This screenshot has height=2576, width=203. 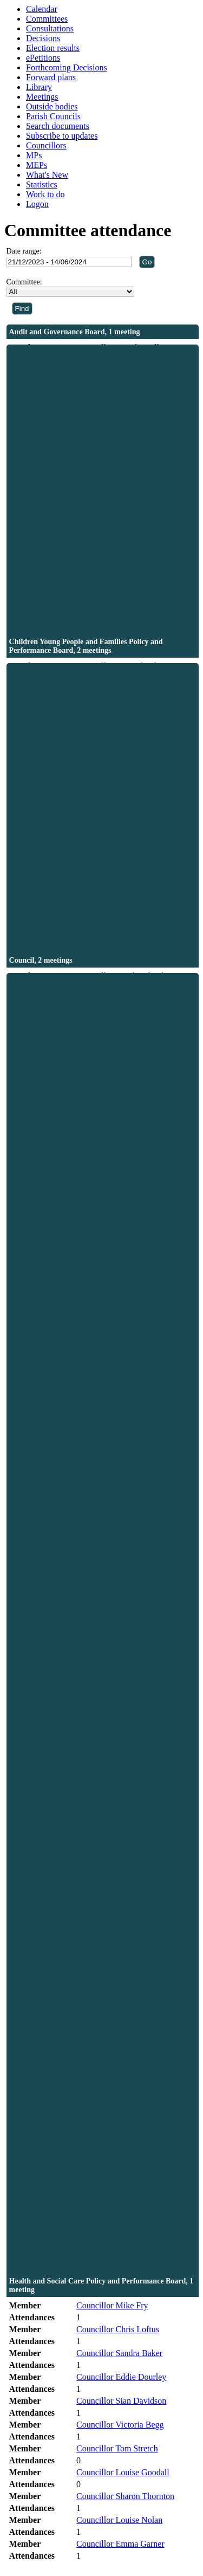 I want to click on Election results, so click(x=53, y=48).